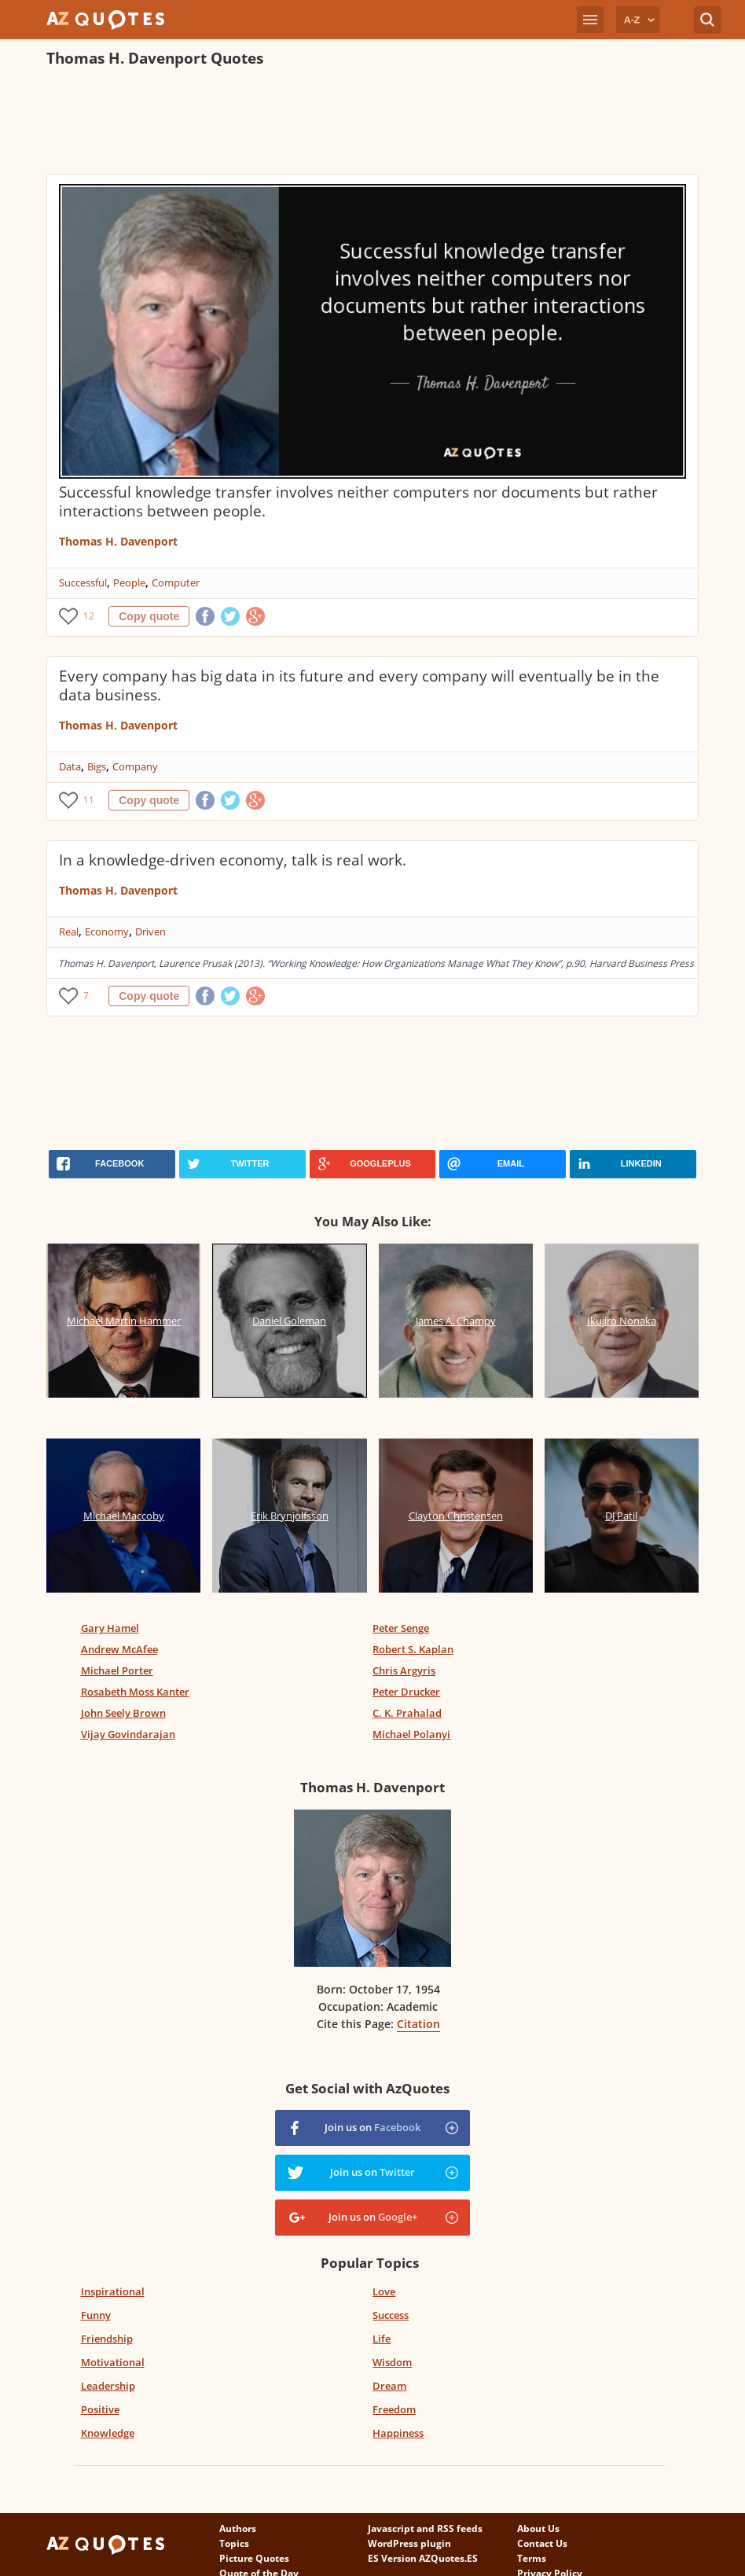 The width and height of the screenshot is (745, 2576). What do you see at coordinates (381, 2339) in the screenshot?
I see `Life` at bounding box center [381, 2339].